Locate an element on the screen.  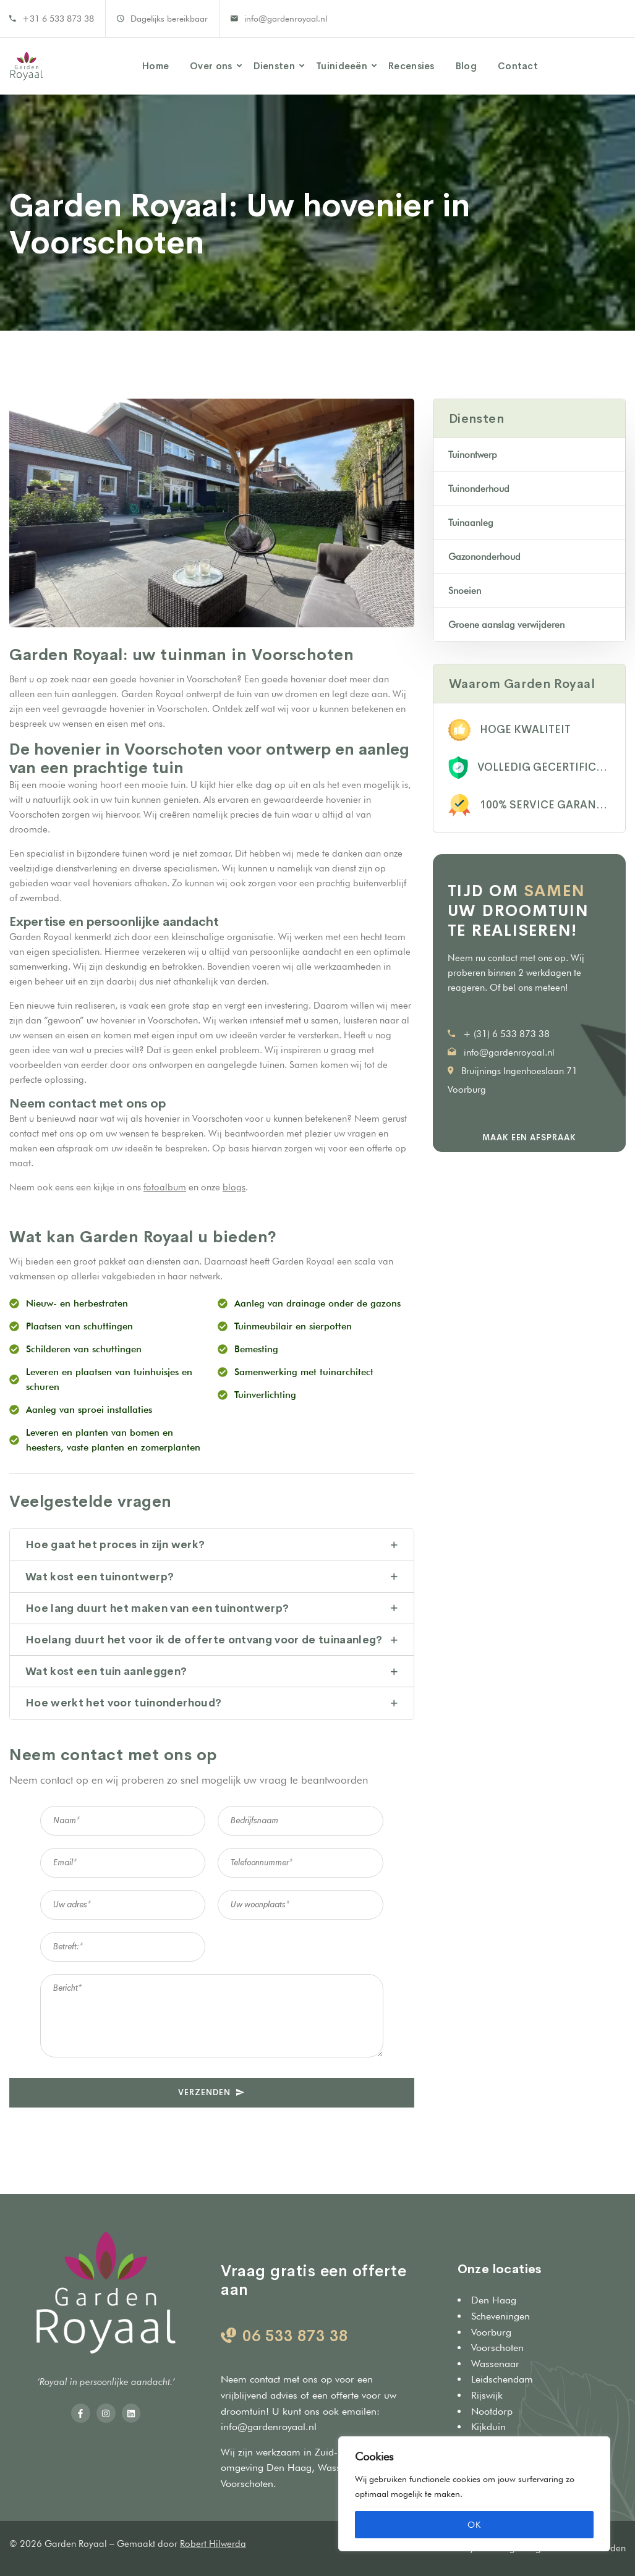
Tuinonderhoud is located at coordinates (478, 488).